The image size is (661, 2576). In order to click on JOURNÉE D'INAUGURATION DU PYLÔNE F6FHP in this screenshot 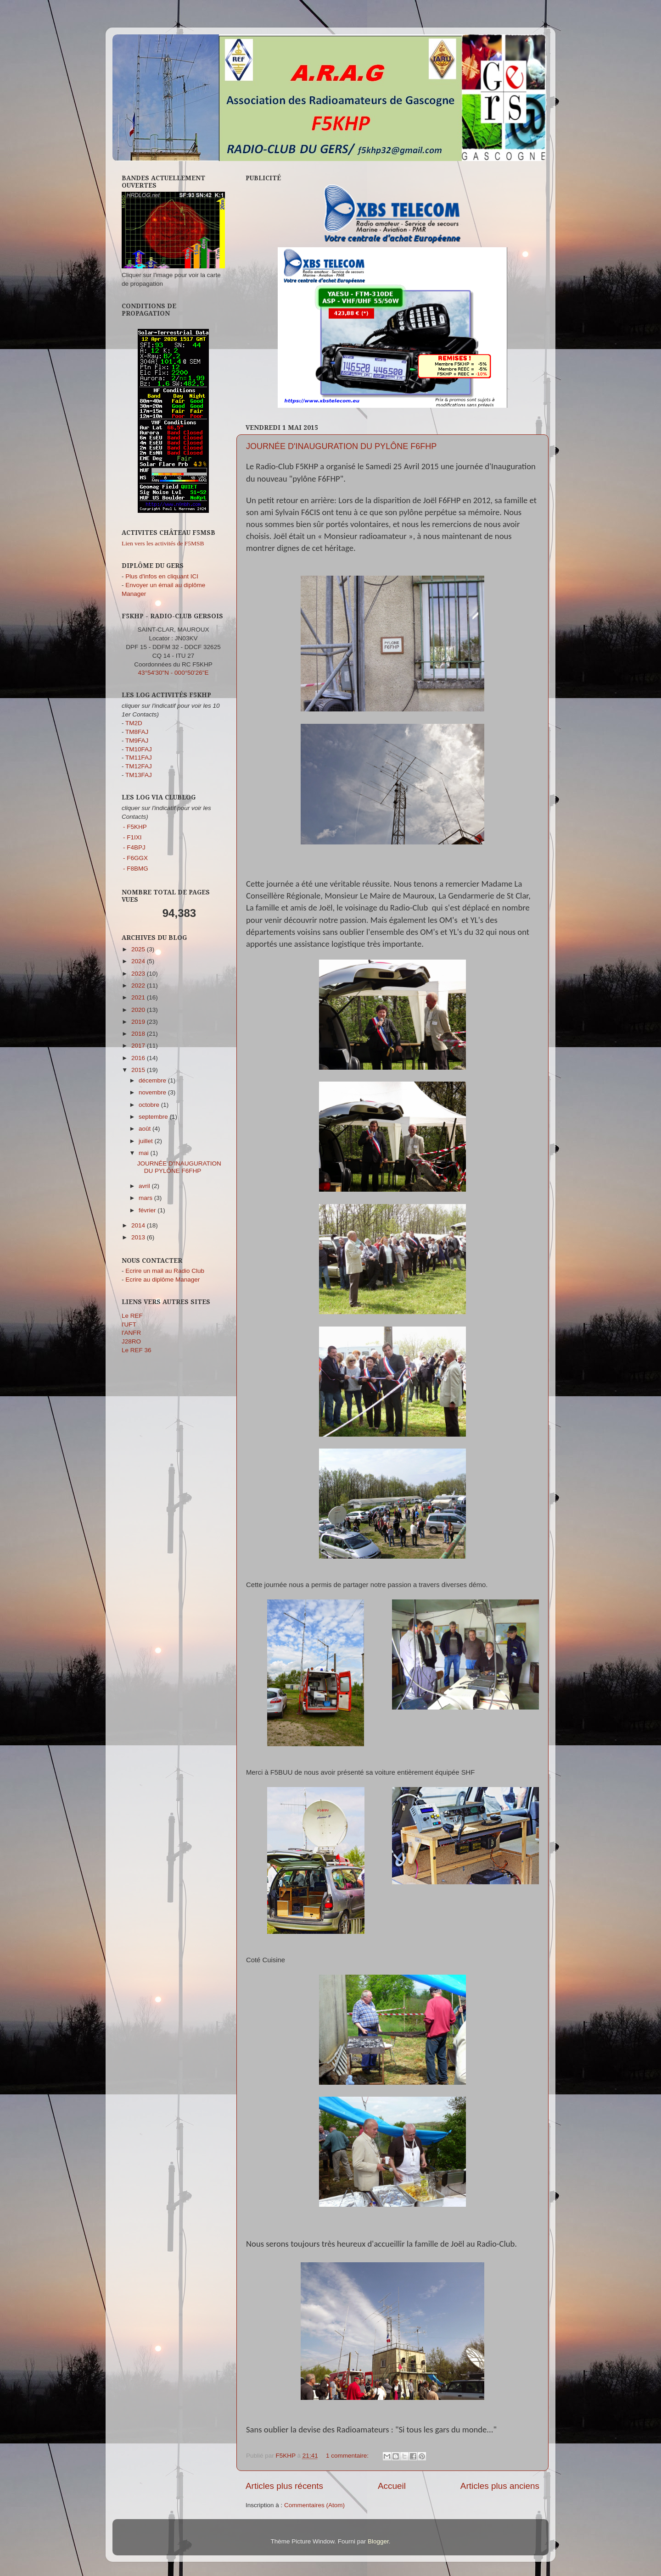, I will do `click(341, 446)`.